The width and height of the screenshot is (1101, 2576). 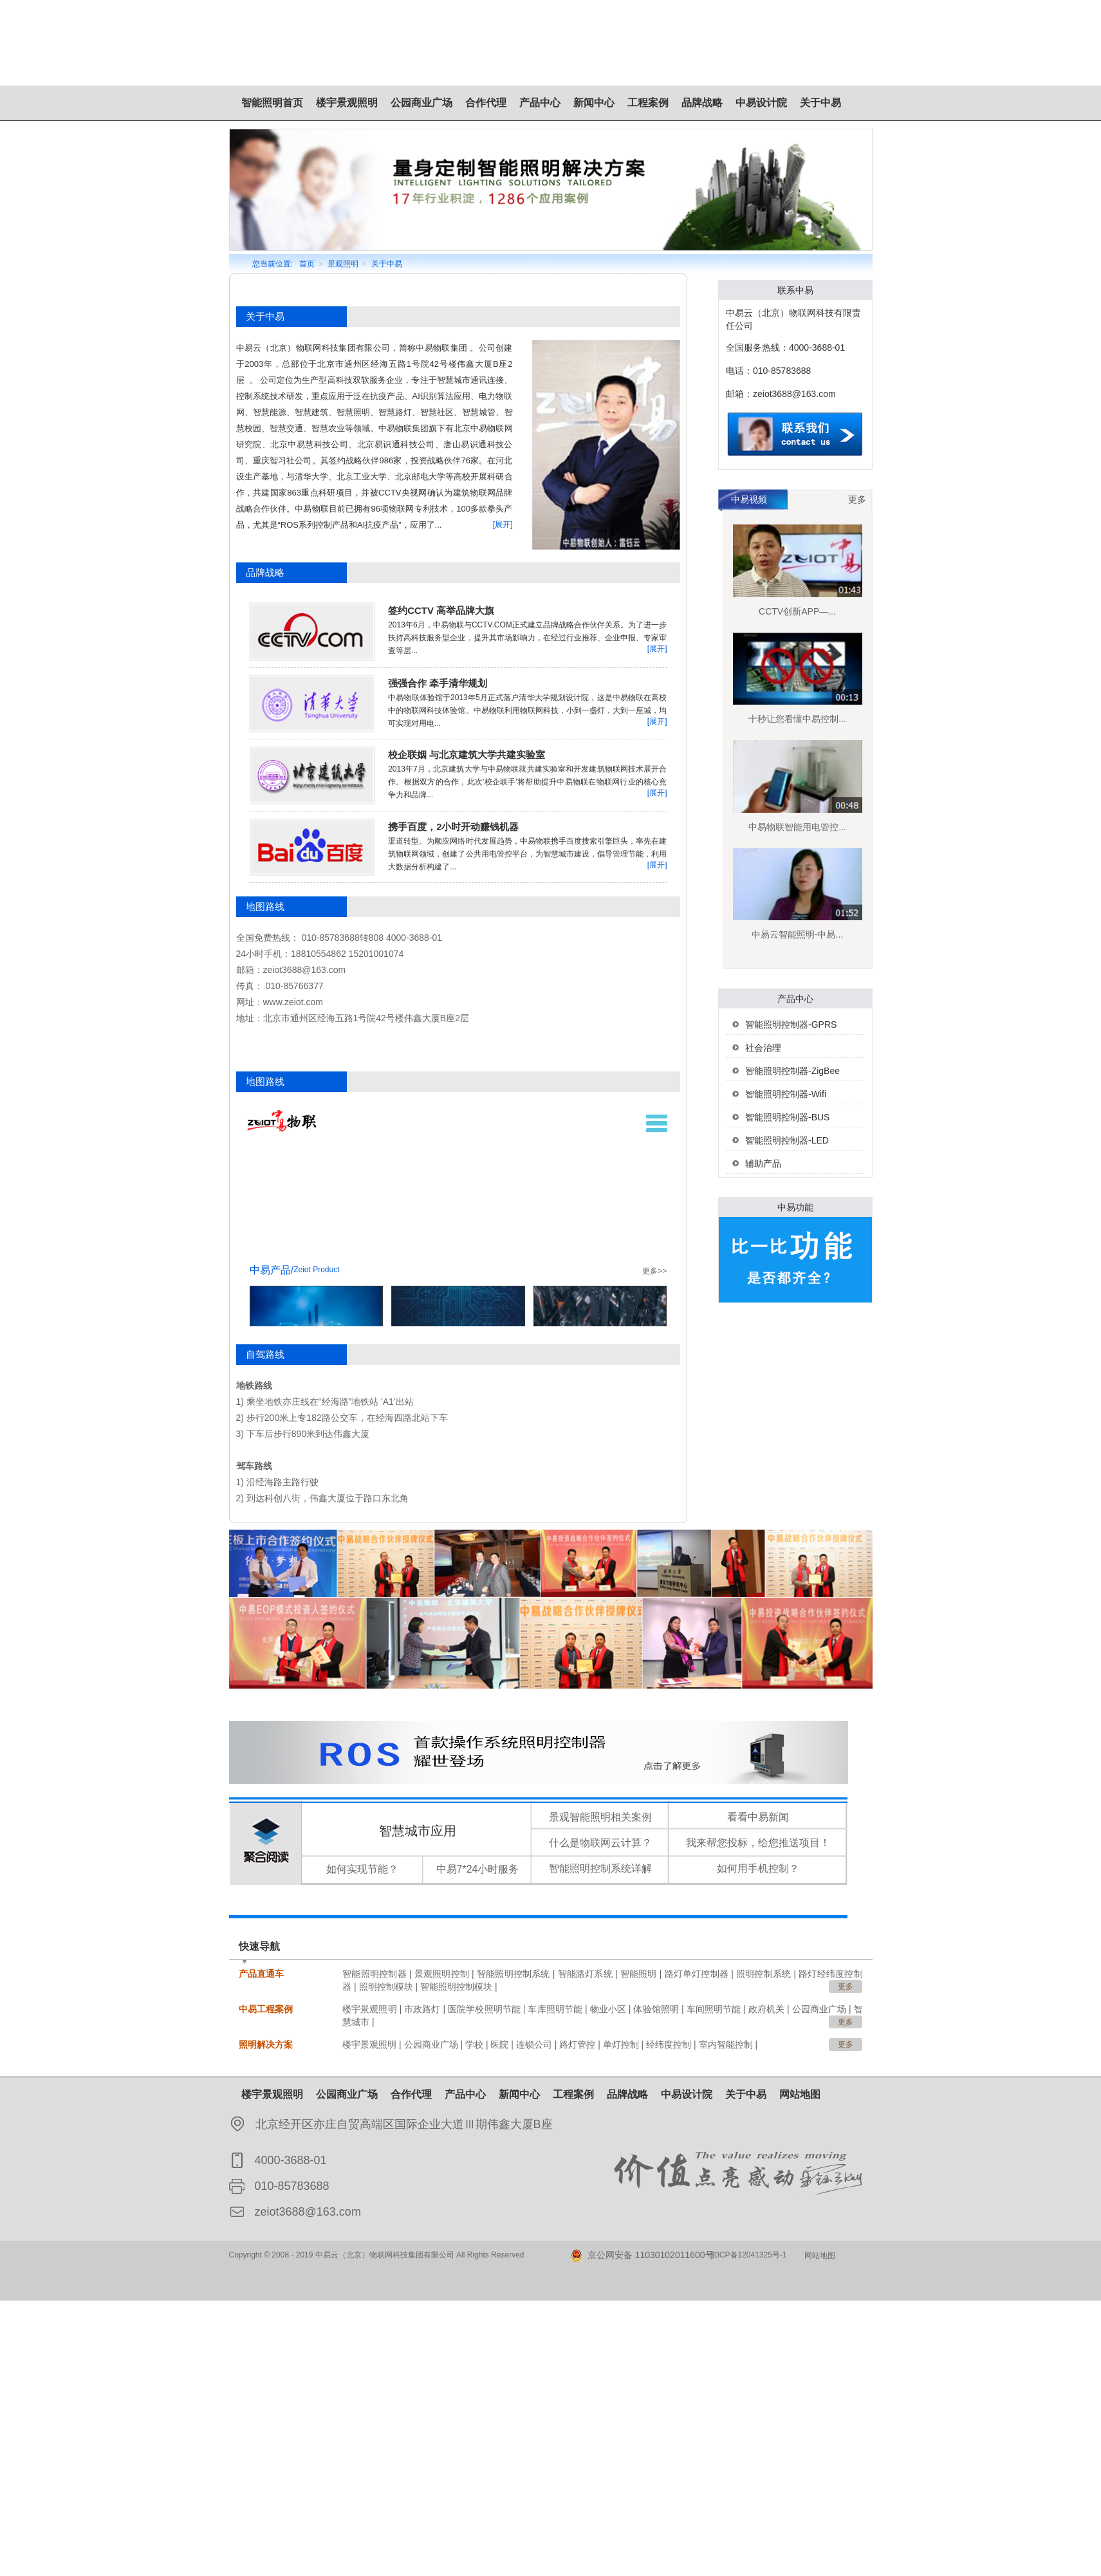 What do you see at coordinates (441, 1974) in the screenshot?
I see `景观照明控制` at bounding box center [441, 1974].